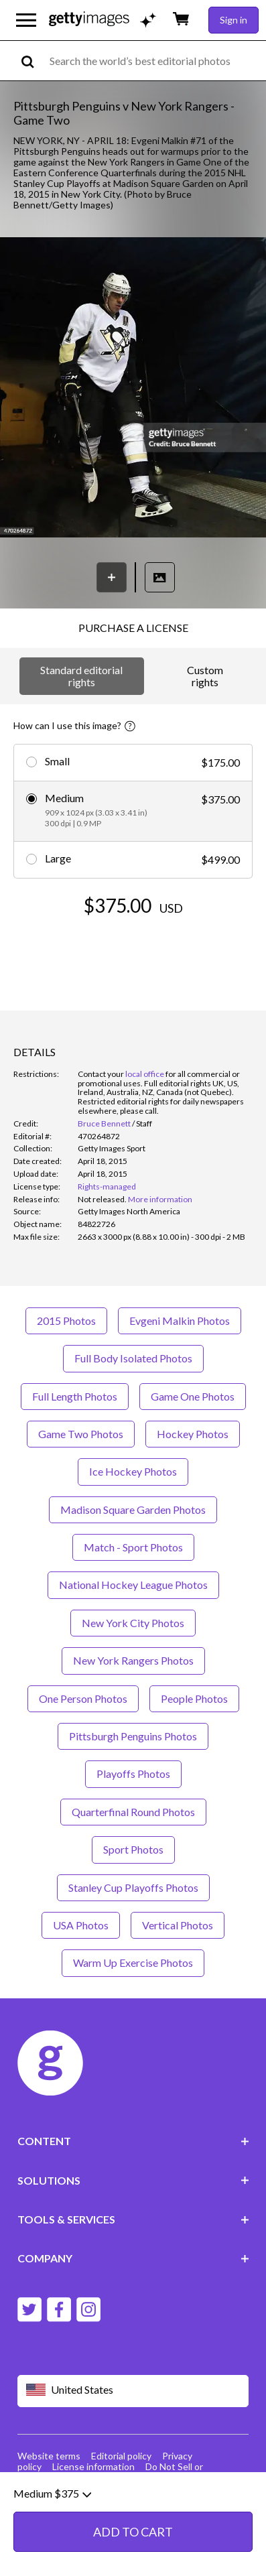  I want to click on Editorial policy, so click(121, 2455).